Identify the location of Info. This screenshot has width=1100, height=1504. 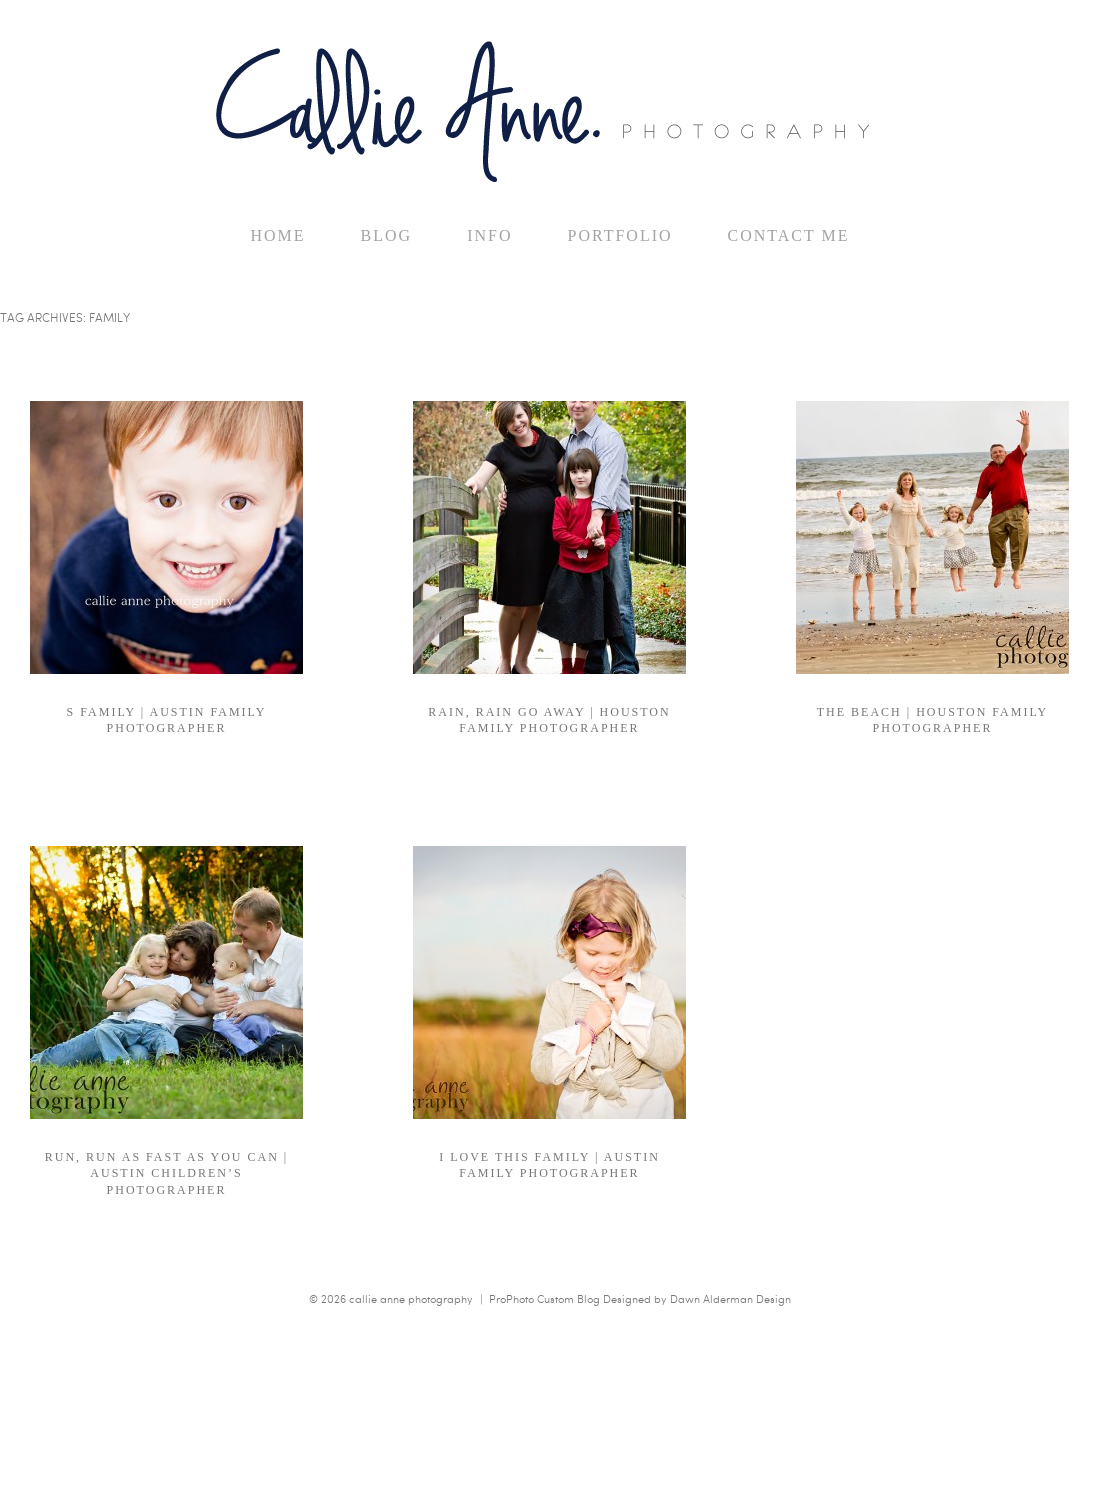
(489, 236).